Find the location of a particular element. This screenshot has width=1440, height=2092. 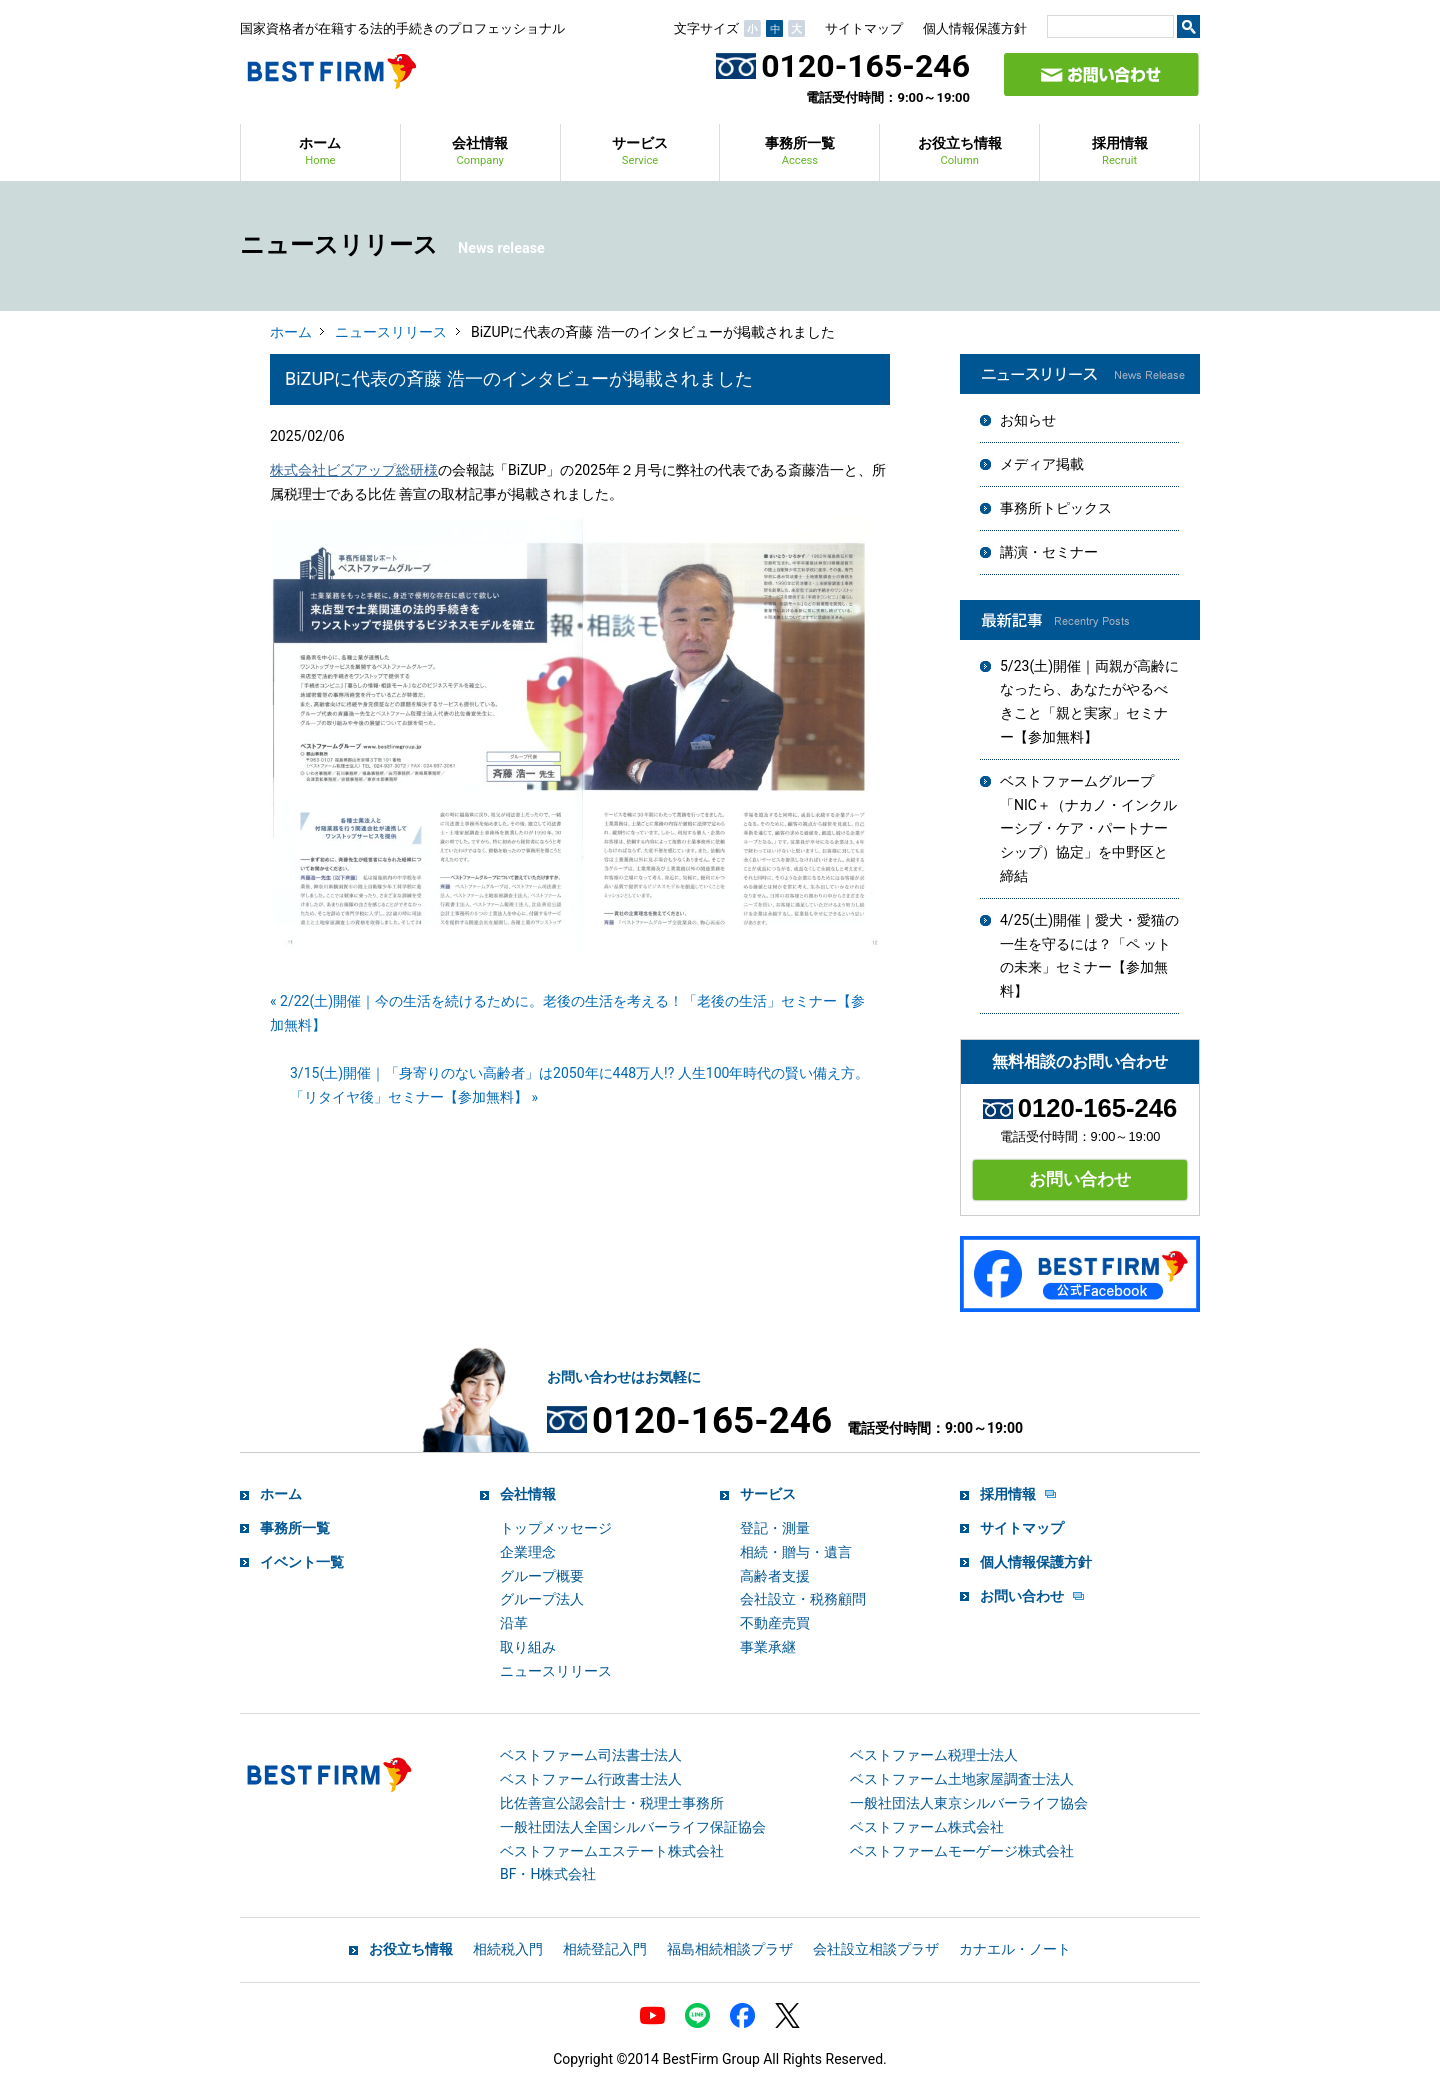

企業理念 is located at coordinates (528, 1552).